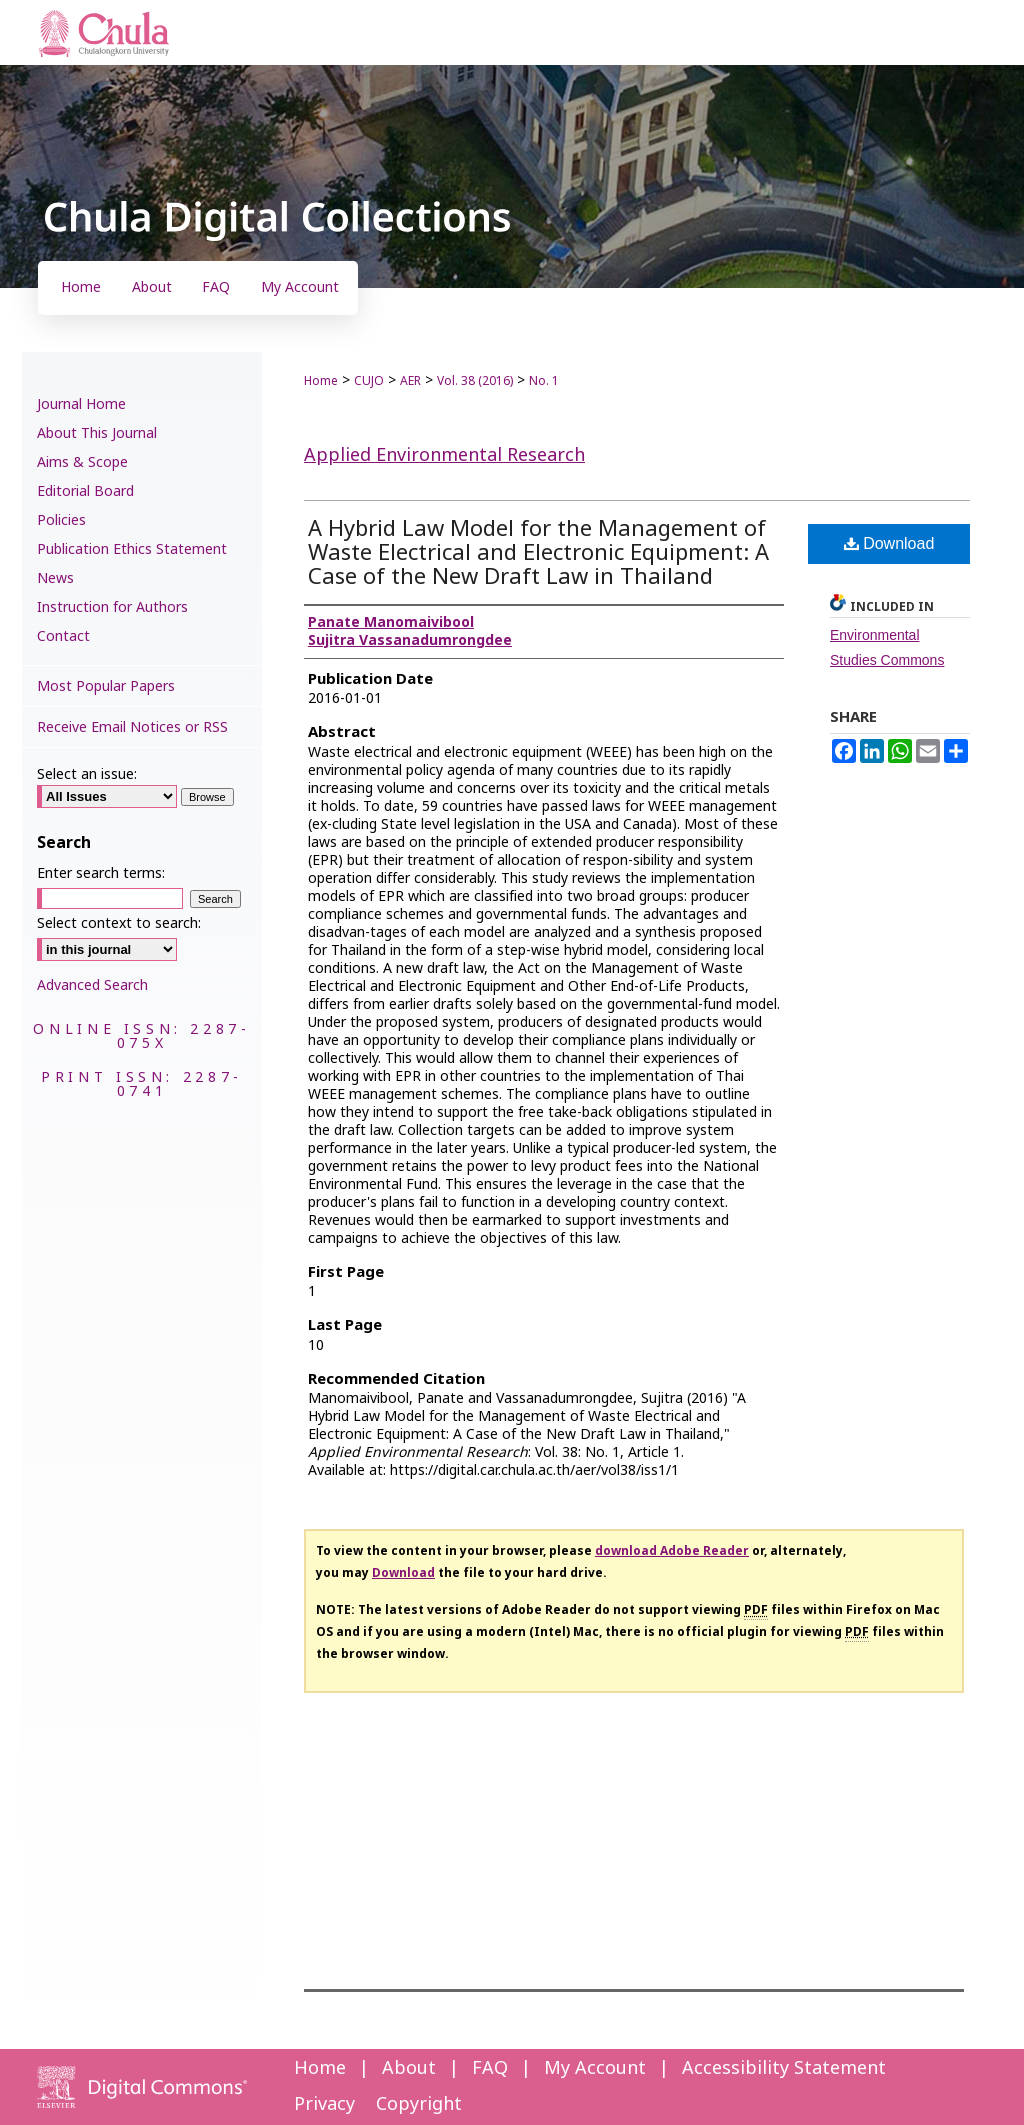  Describe the element at coordinates (784, 2068) in the screenshot. I see `Accessibility Statement` at that location.